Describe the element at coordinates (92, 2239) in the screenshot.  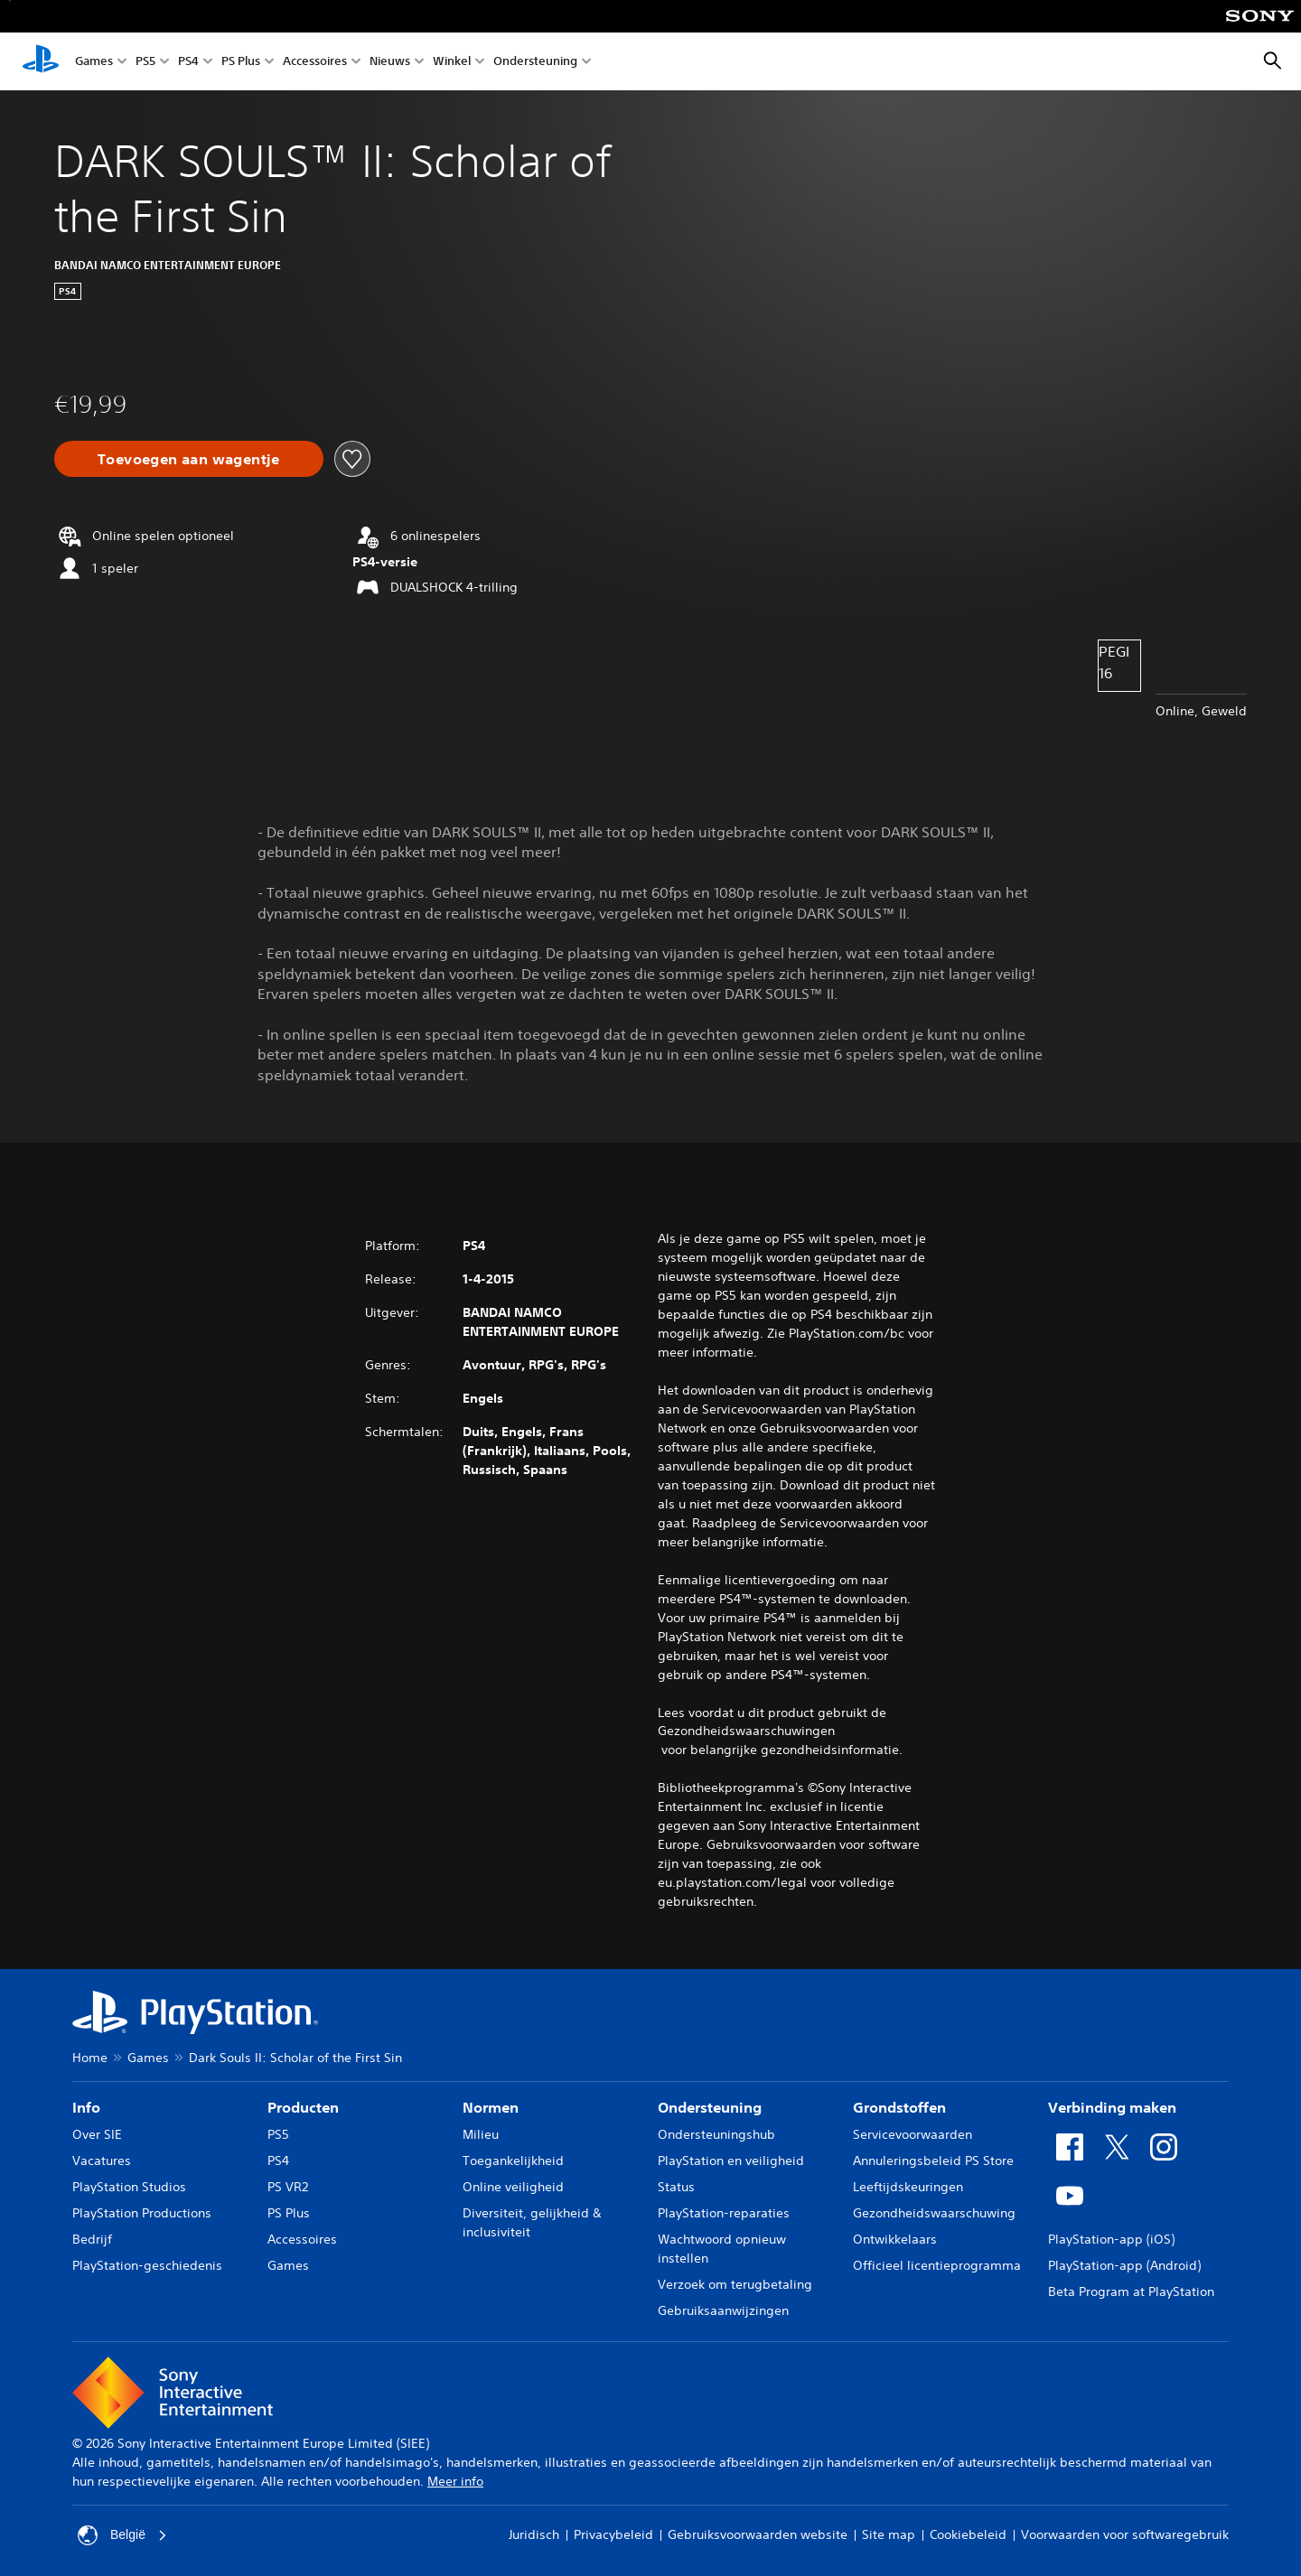
I see `Bedrijf` at that location.